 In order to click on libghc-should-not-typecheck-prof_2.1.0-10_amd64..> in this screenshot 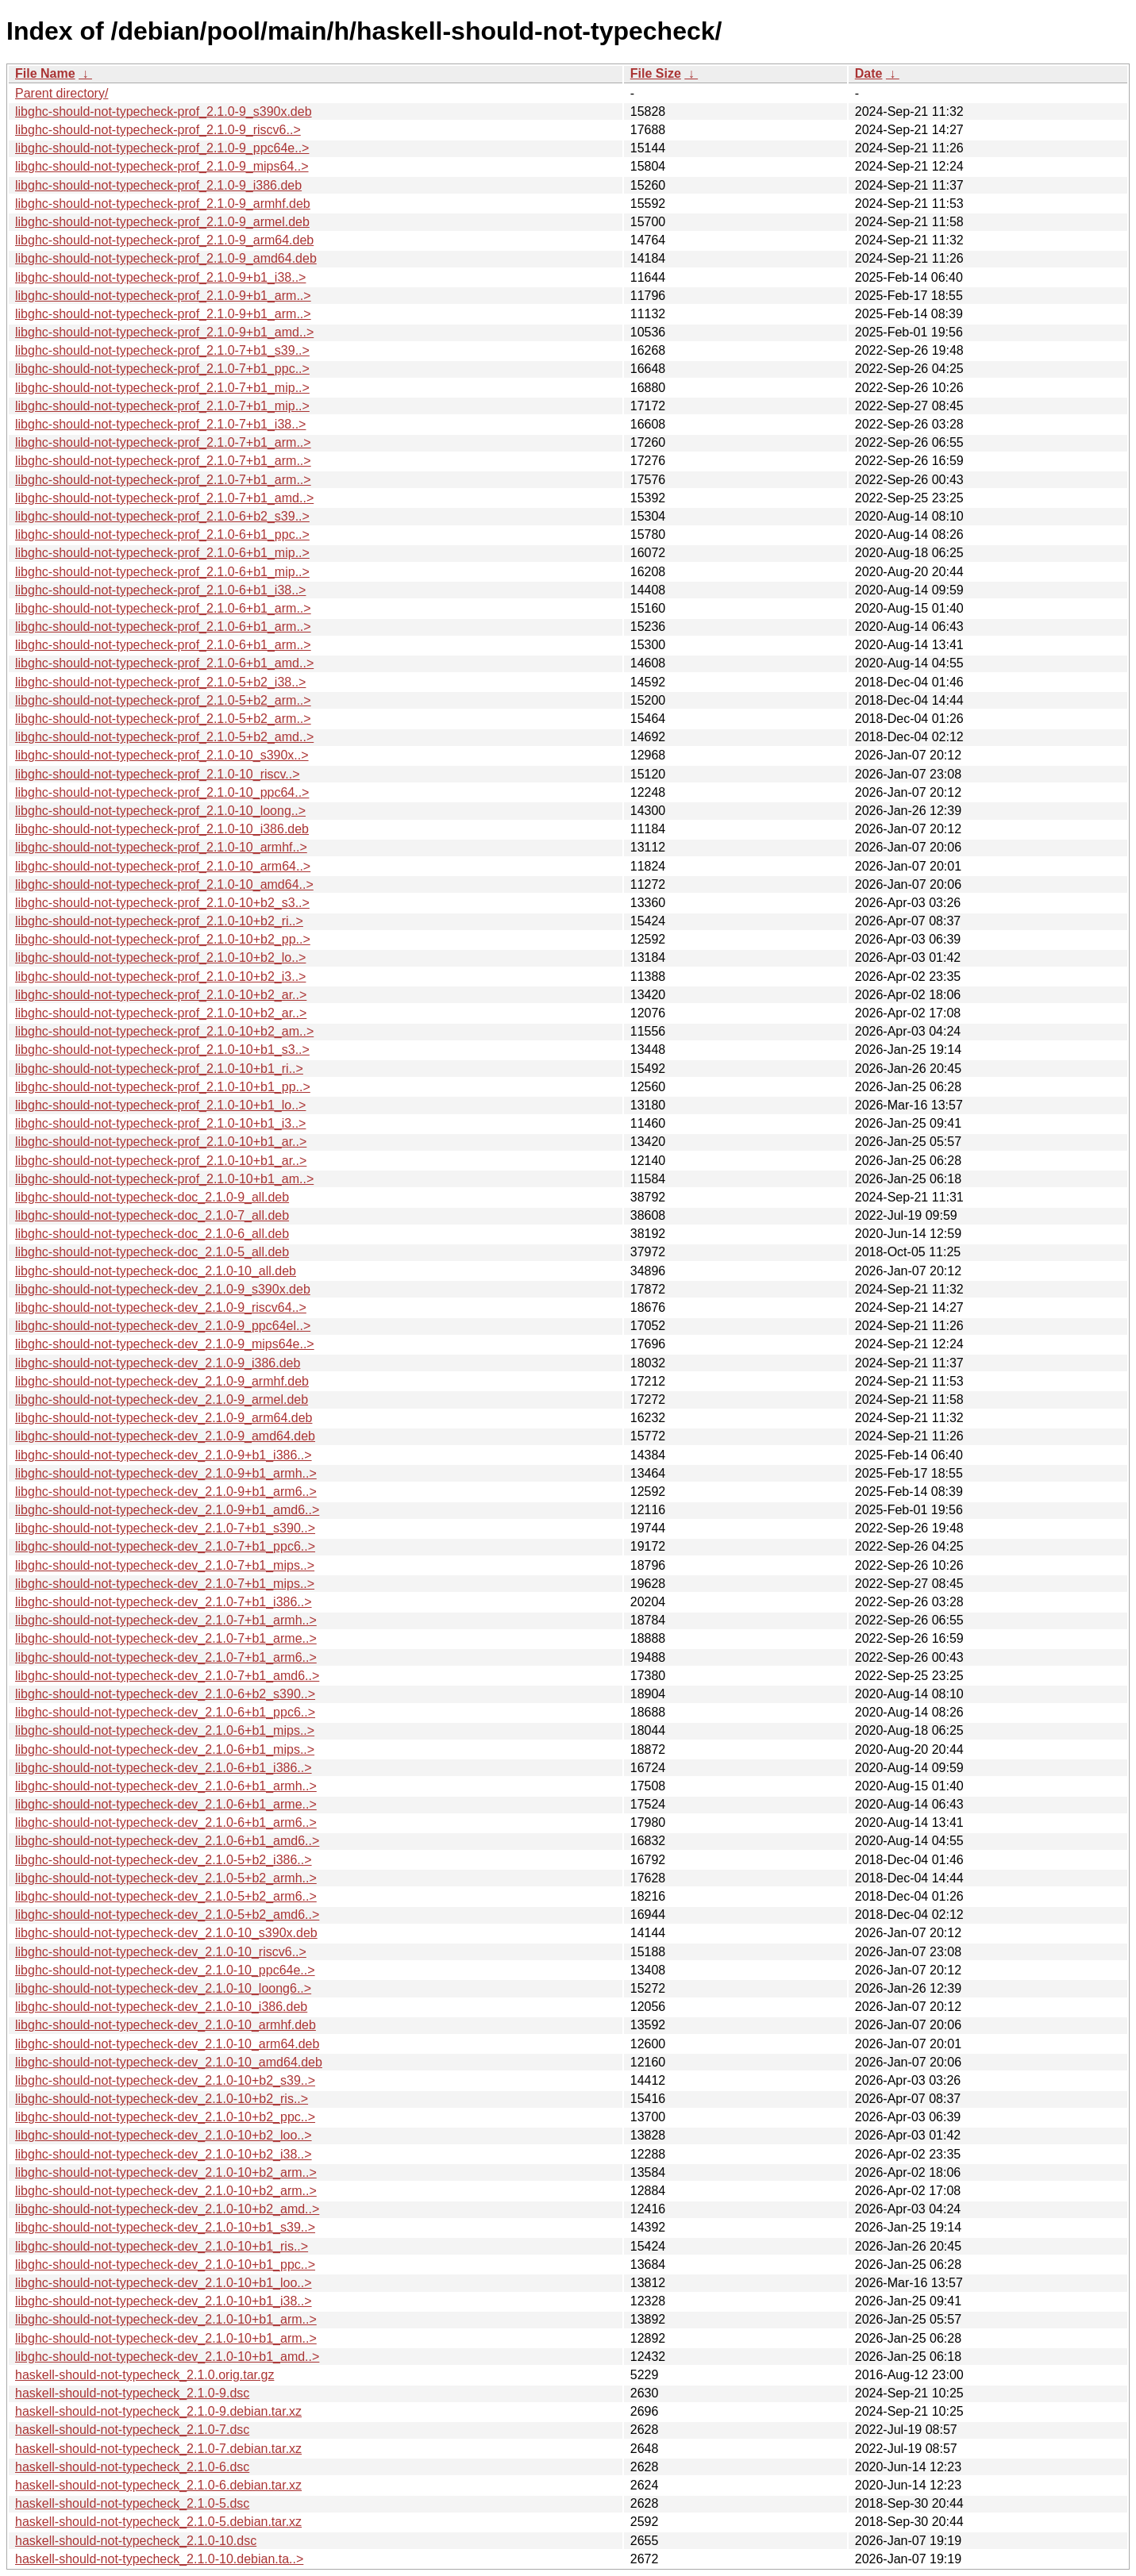, I will do `click(164, 884)`.